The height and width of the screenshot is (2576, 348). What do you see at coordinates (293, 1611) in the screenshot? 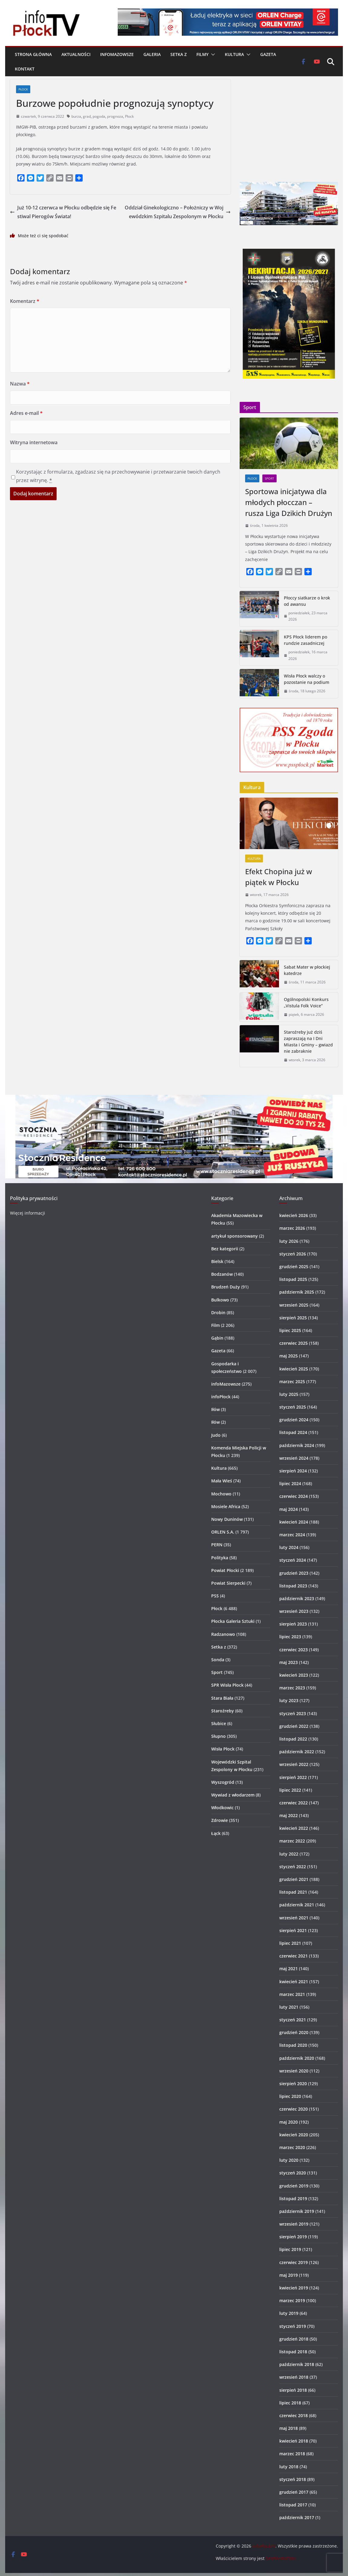
I see `wrzesień 2023` at bounding box center [293, 1611].